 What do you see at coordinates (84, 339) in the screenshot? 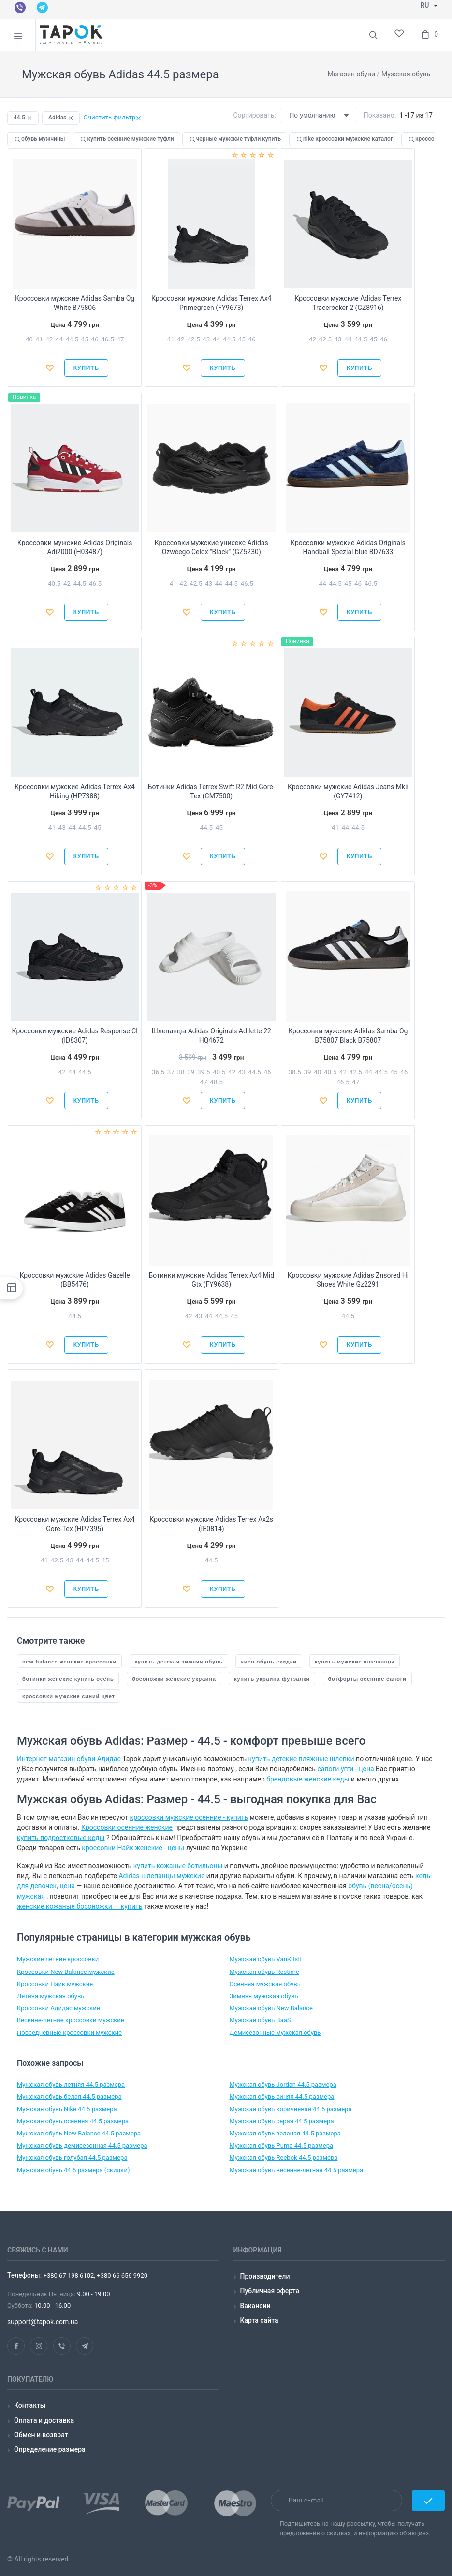
I see `45` at bounding box center [84, 339].